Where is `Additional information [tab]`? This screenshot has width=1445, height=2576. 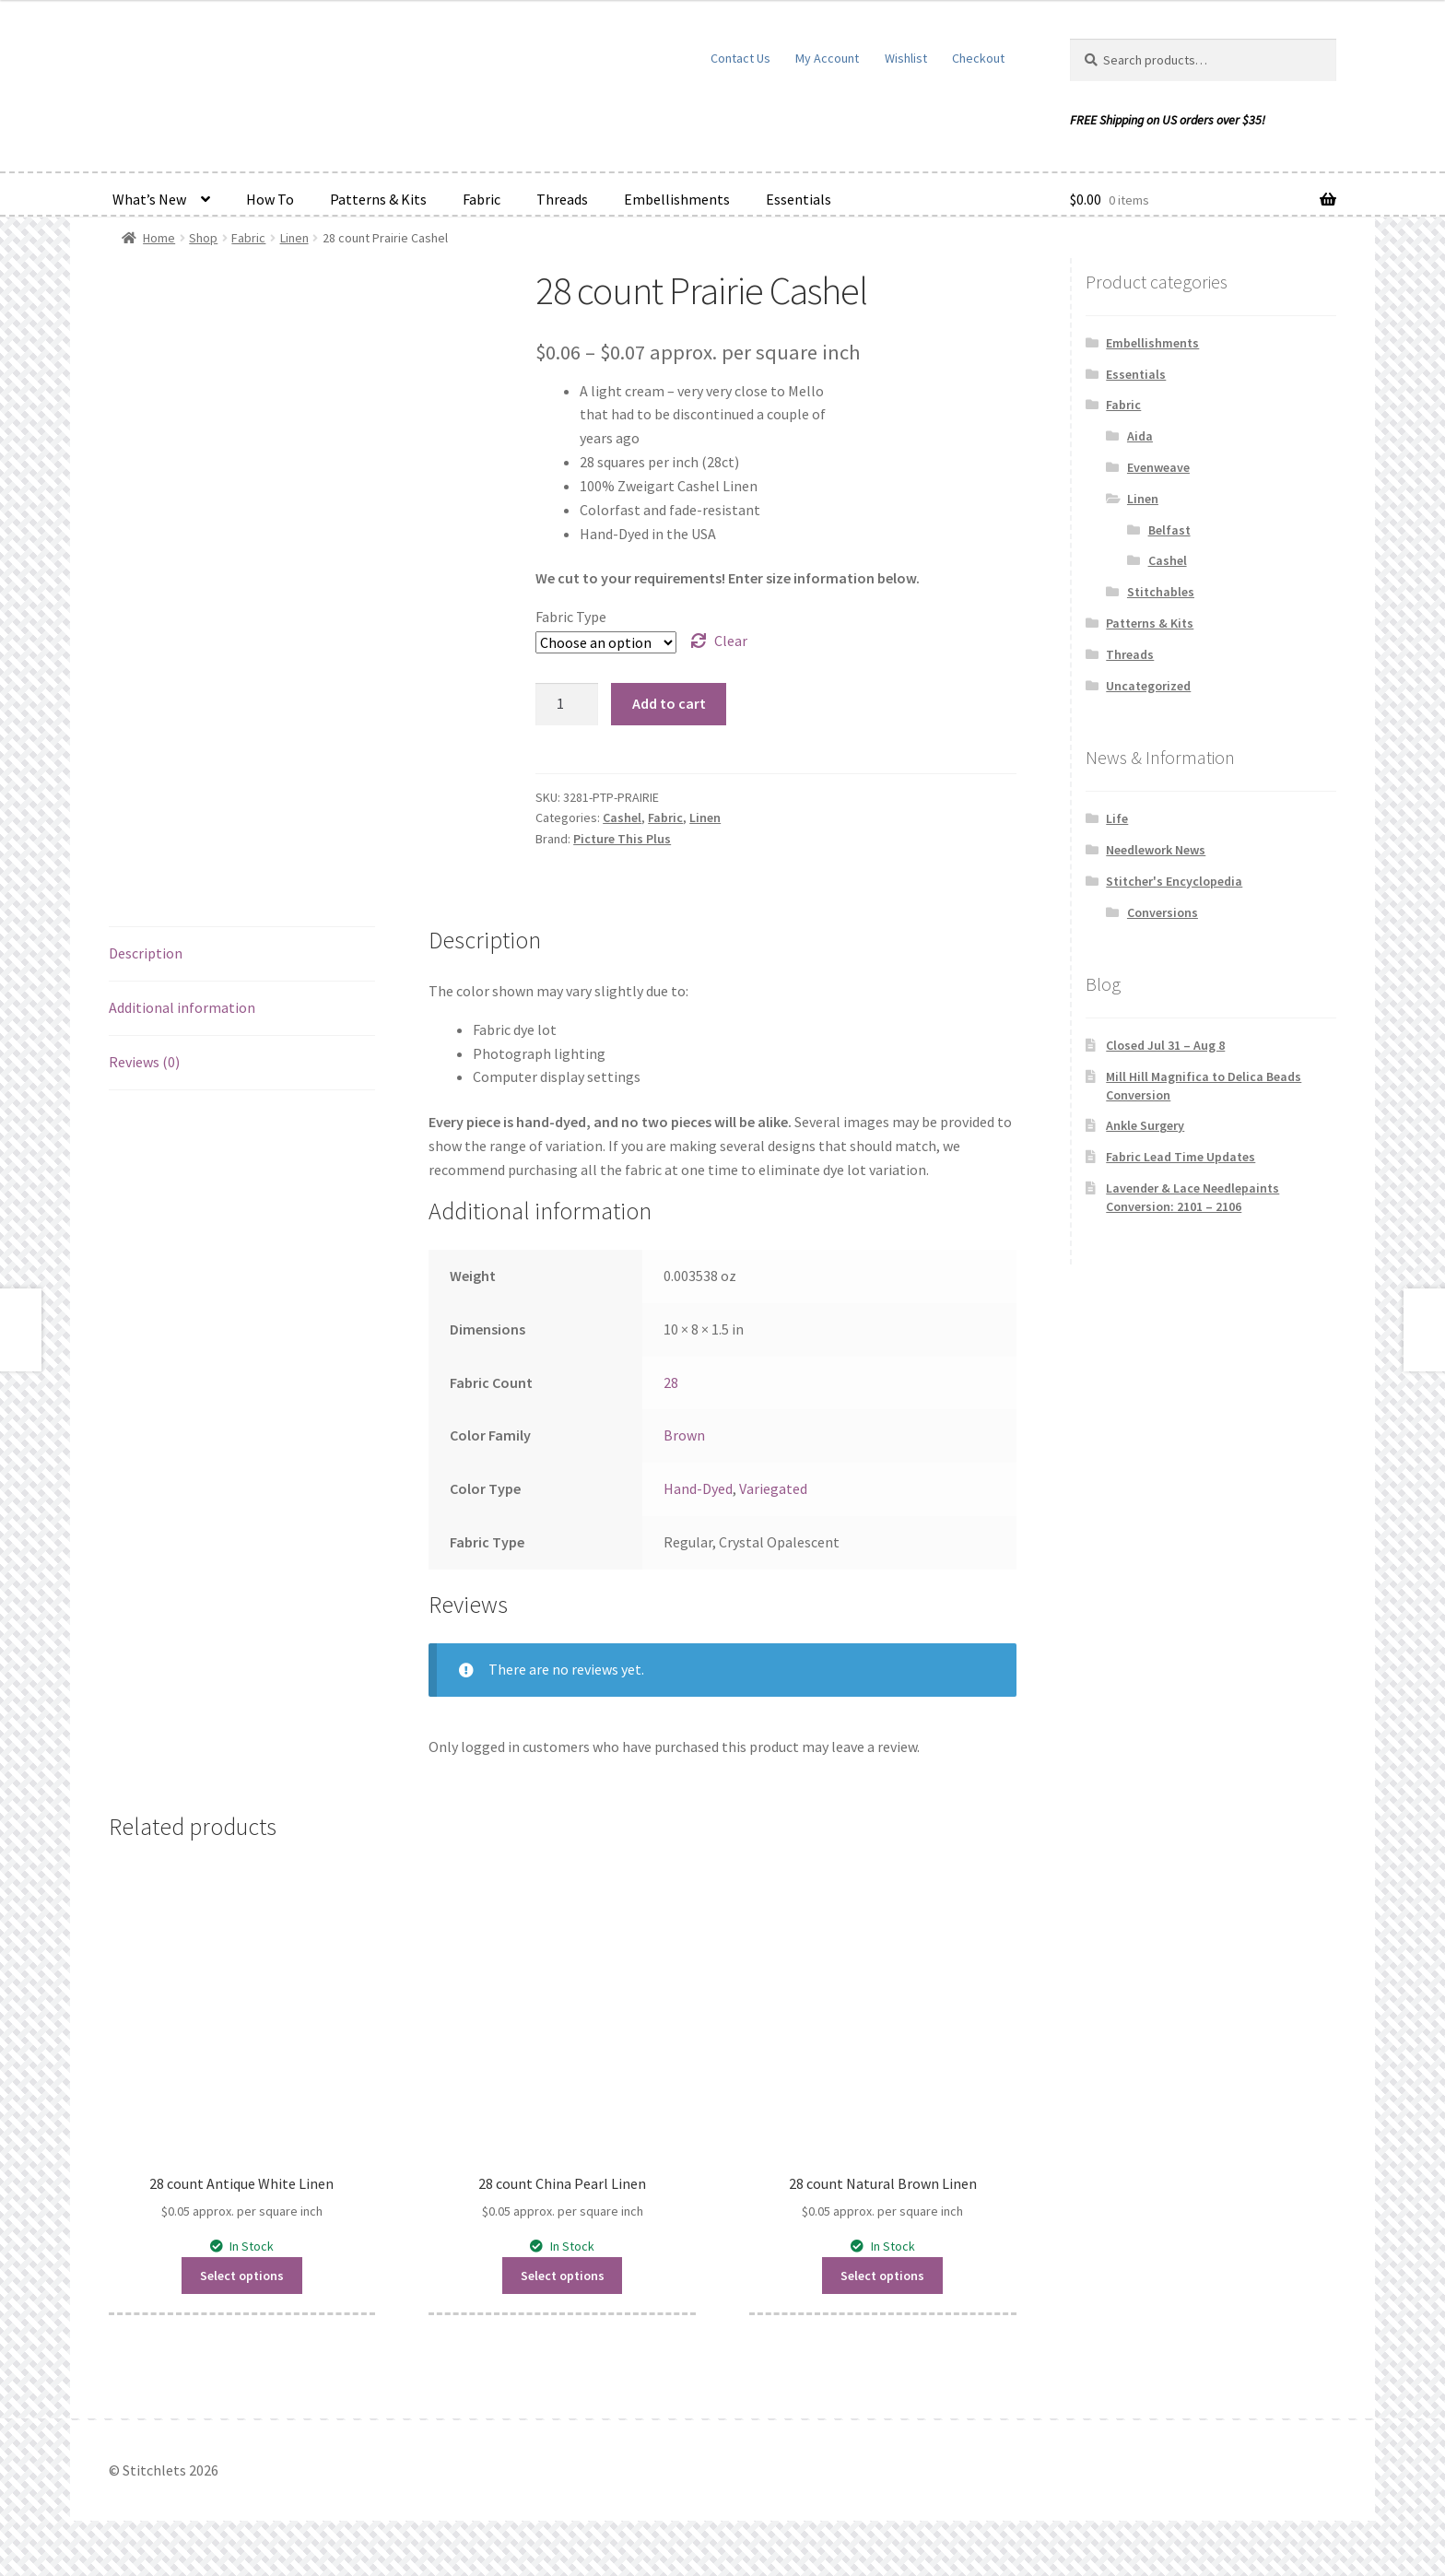 Additional information [tab] is located at coordinates (182, 1007).